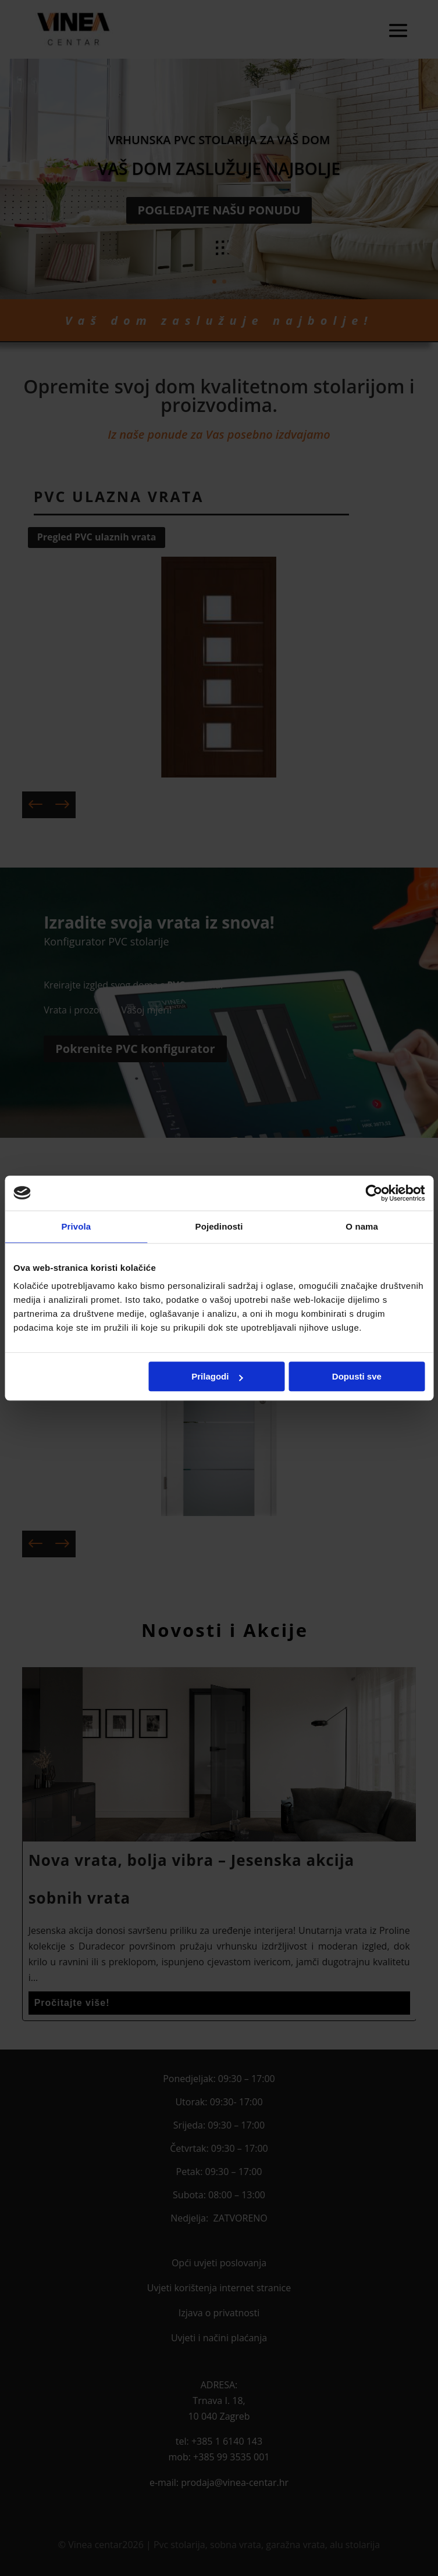  What do you see at coordinates (357, 1376) in the screenshot?
I see `Dopusti sve` at bounding box center [357, 1376].